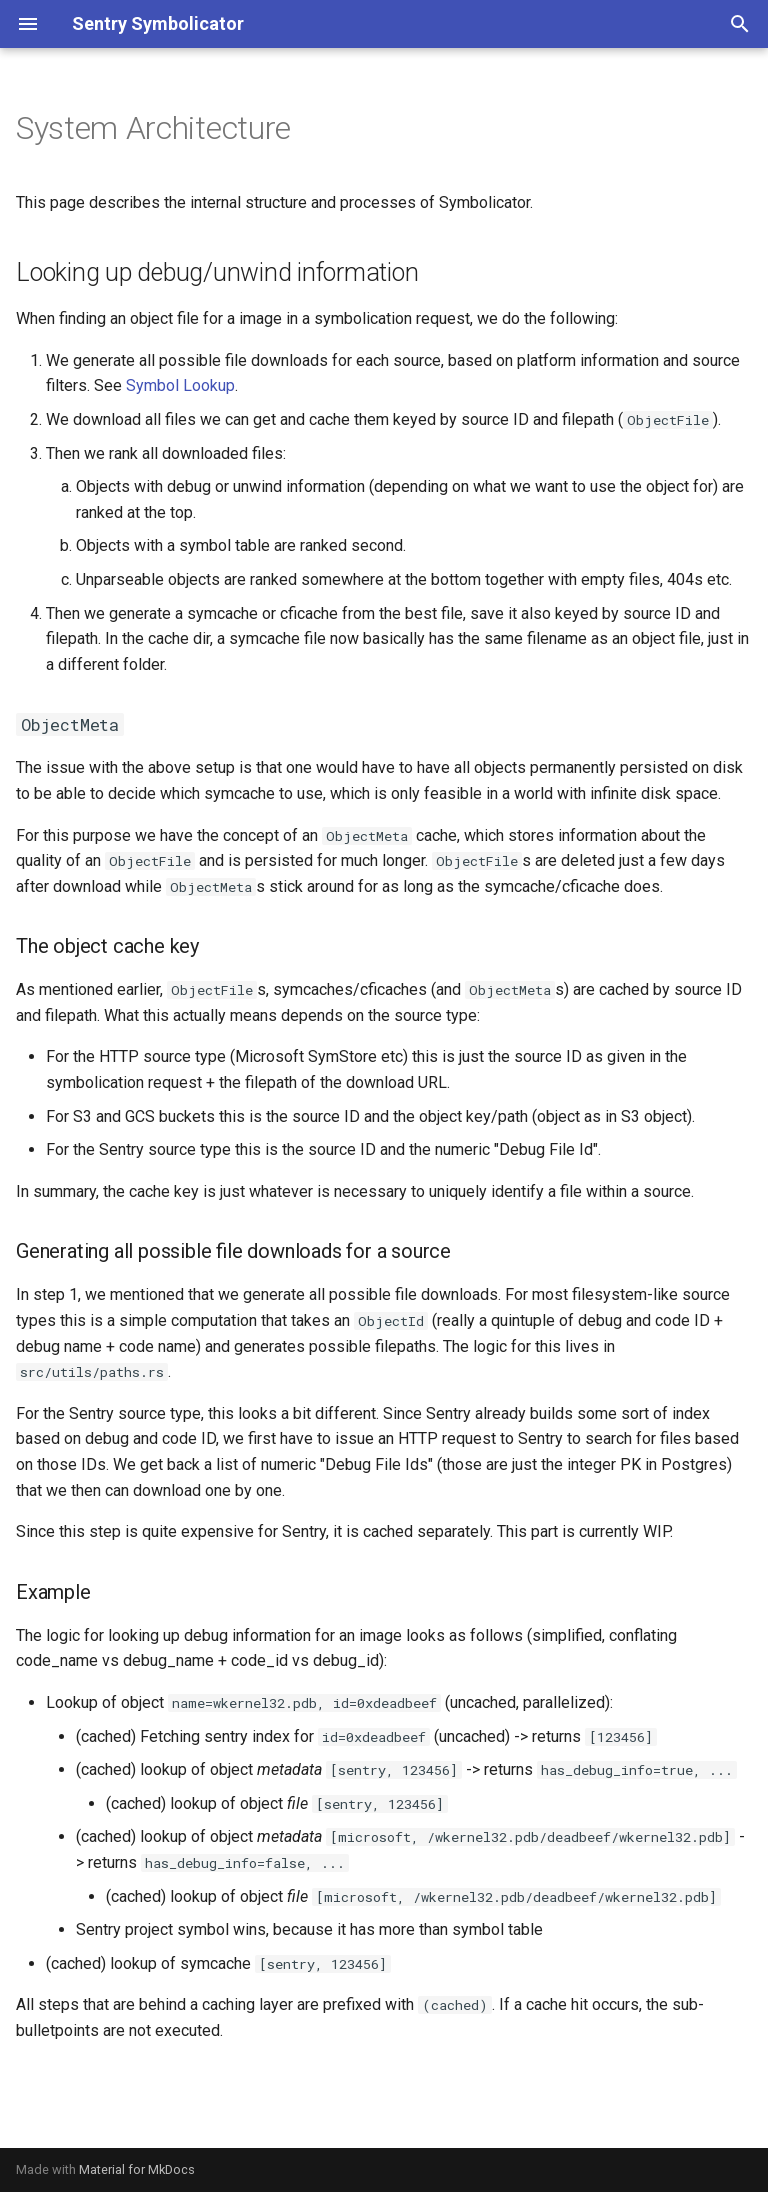 Image resolution: width=768 pixels, height=2192 pixels. I want to click on Symbol Lookup, so click(180, 385).